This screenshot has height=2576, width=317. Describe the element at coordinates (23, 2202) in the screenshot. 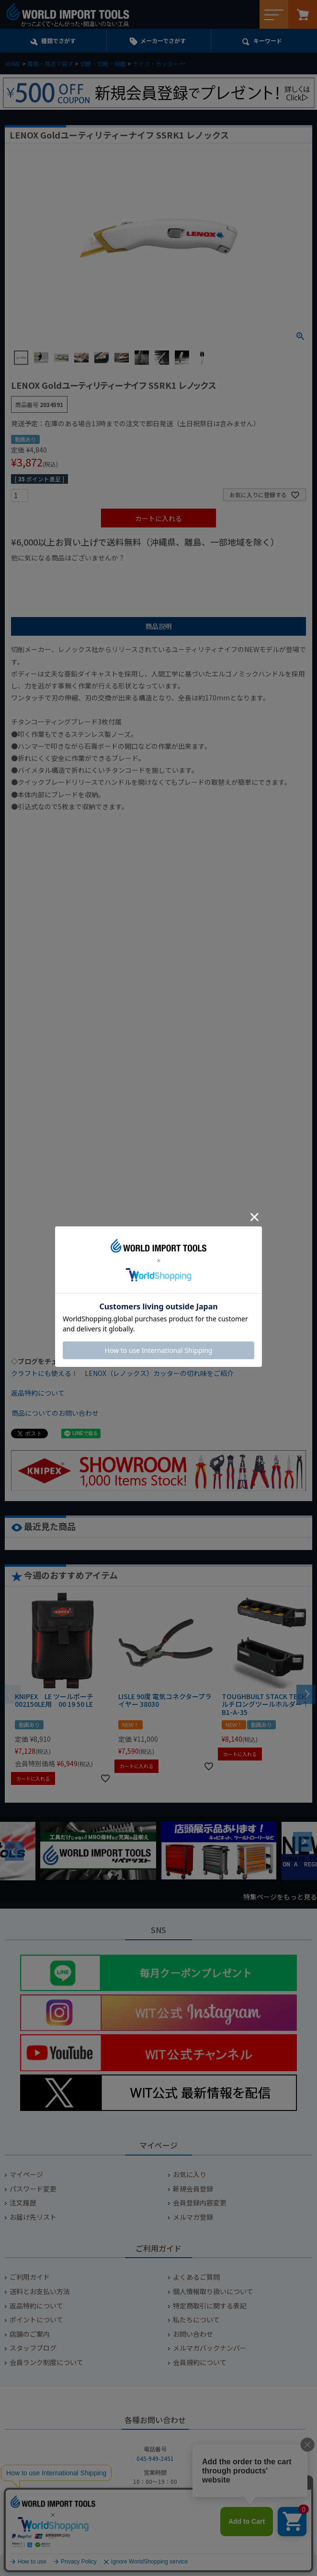

I see `注文履歴` at that location.